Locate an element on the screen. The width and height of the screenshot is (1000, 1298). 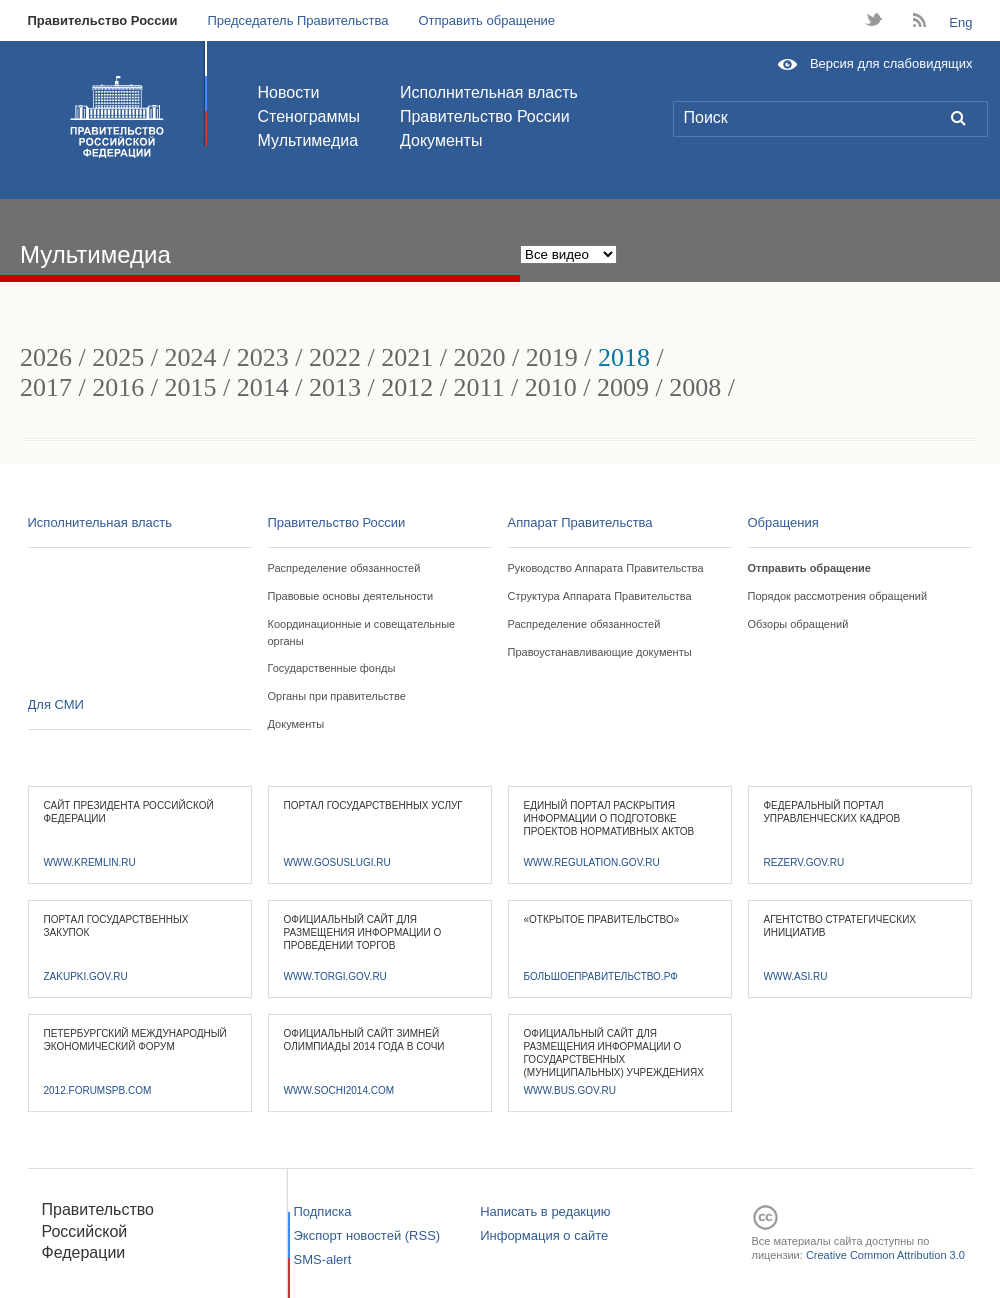
Мультимедиа is located at coordinates (308, 140).